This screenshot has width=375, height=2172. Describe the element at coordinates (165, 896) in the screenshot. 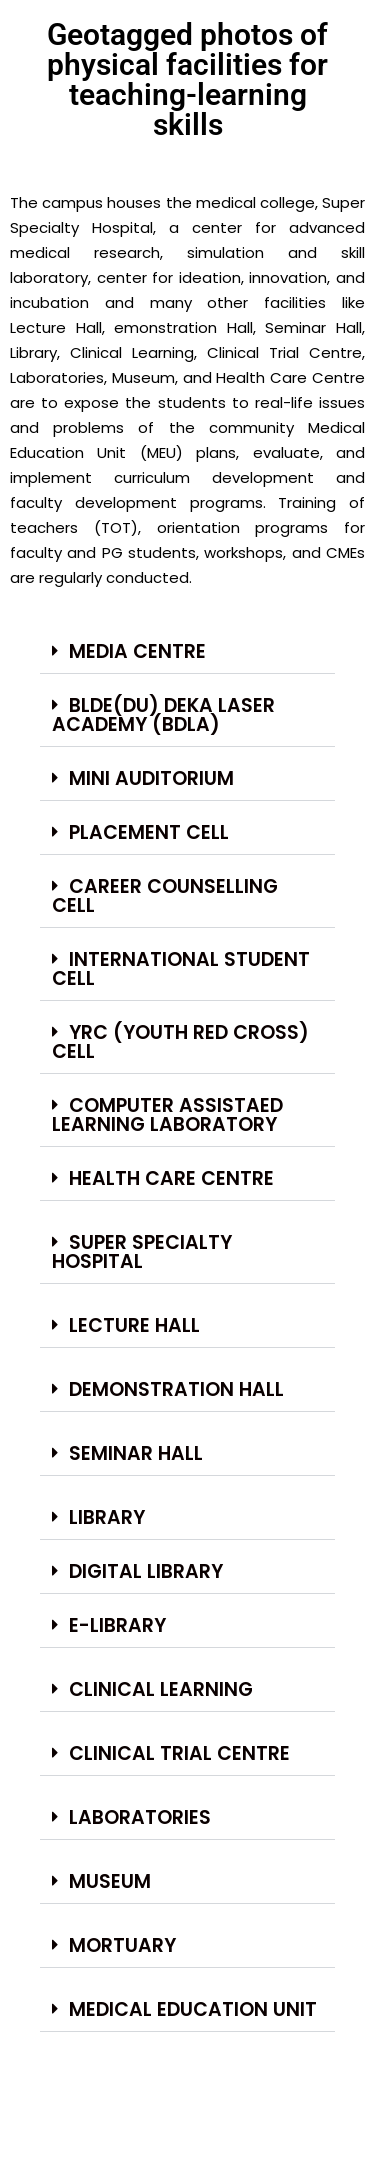

I see `Career Counselling Cell` at that location.